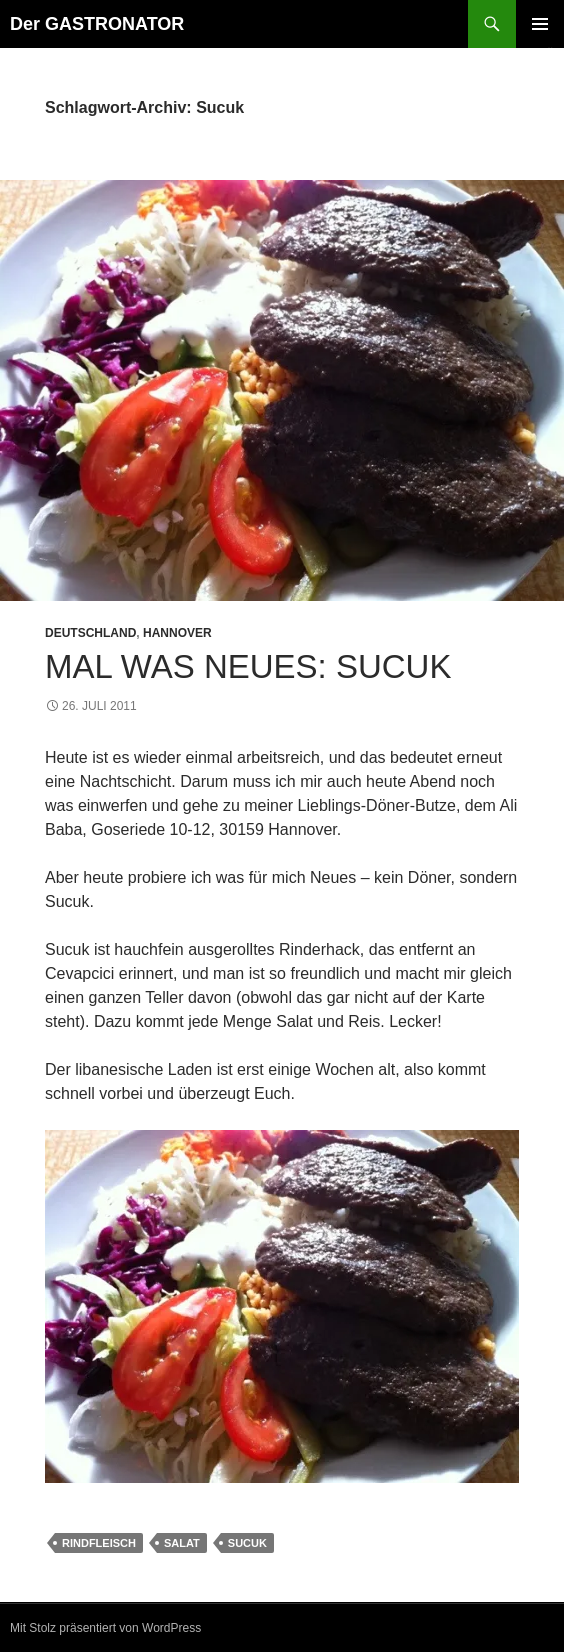  Describe the element at coordinates (105, 1628) in the screenshot. I see `Mit Stolz präsentiert von WordPress` at that location.